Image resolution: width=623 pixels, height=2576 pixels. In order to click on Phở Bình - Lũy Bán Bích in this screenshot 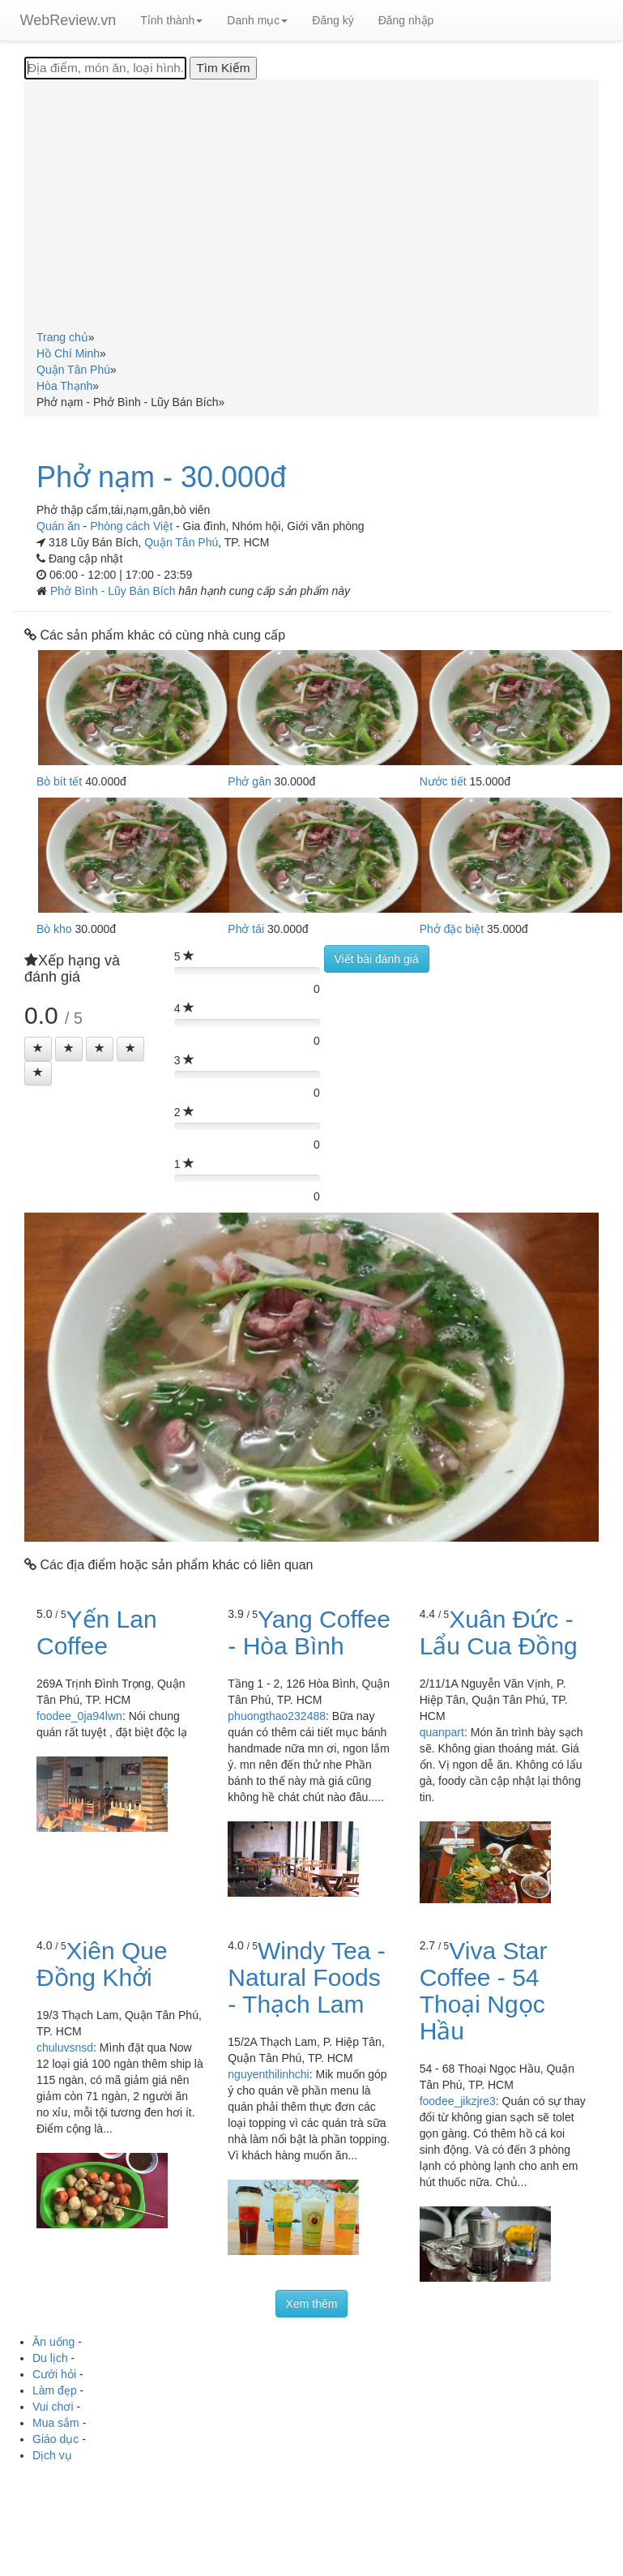, I will do `click(114, 590)`.